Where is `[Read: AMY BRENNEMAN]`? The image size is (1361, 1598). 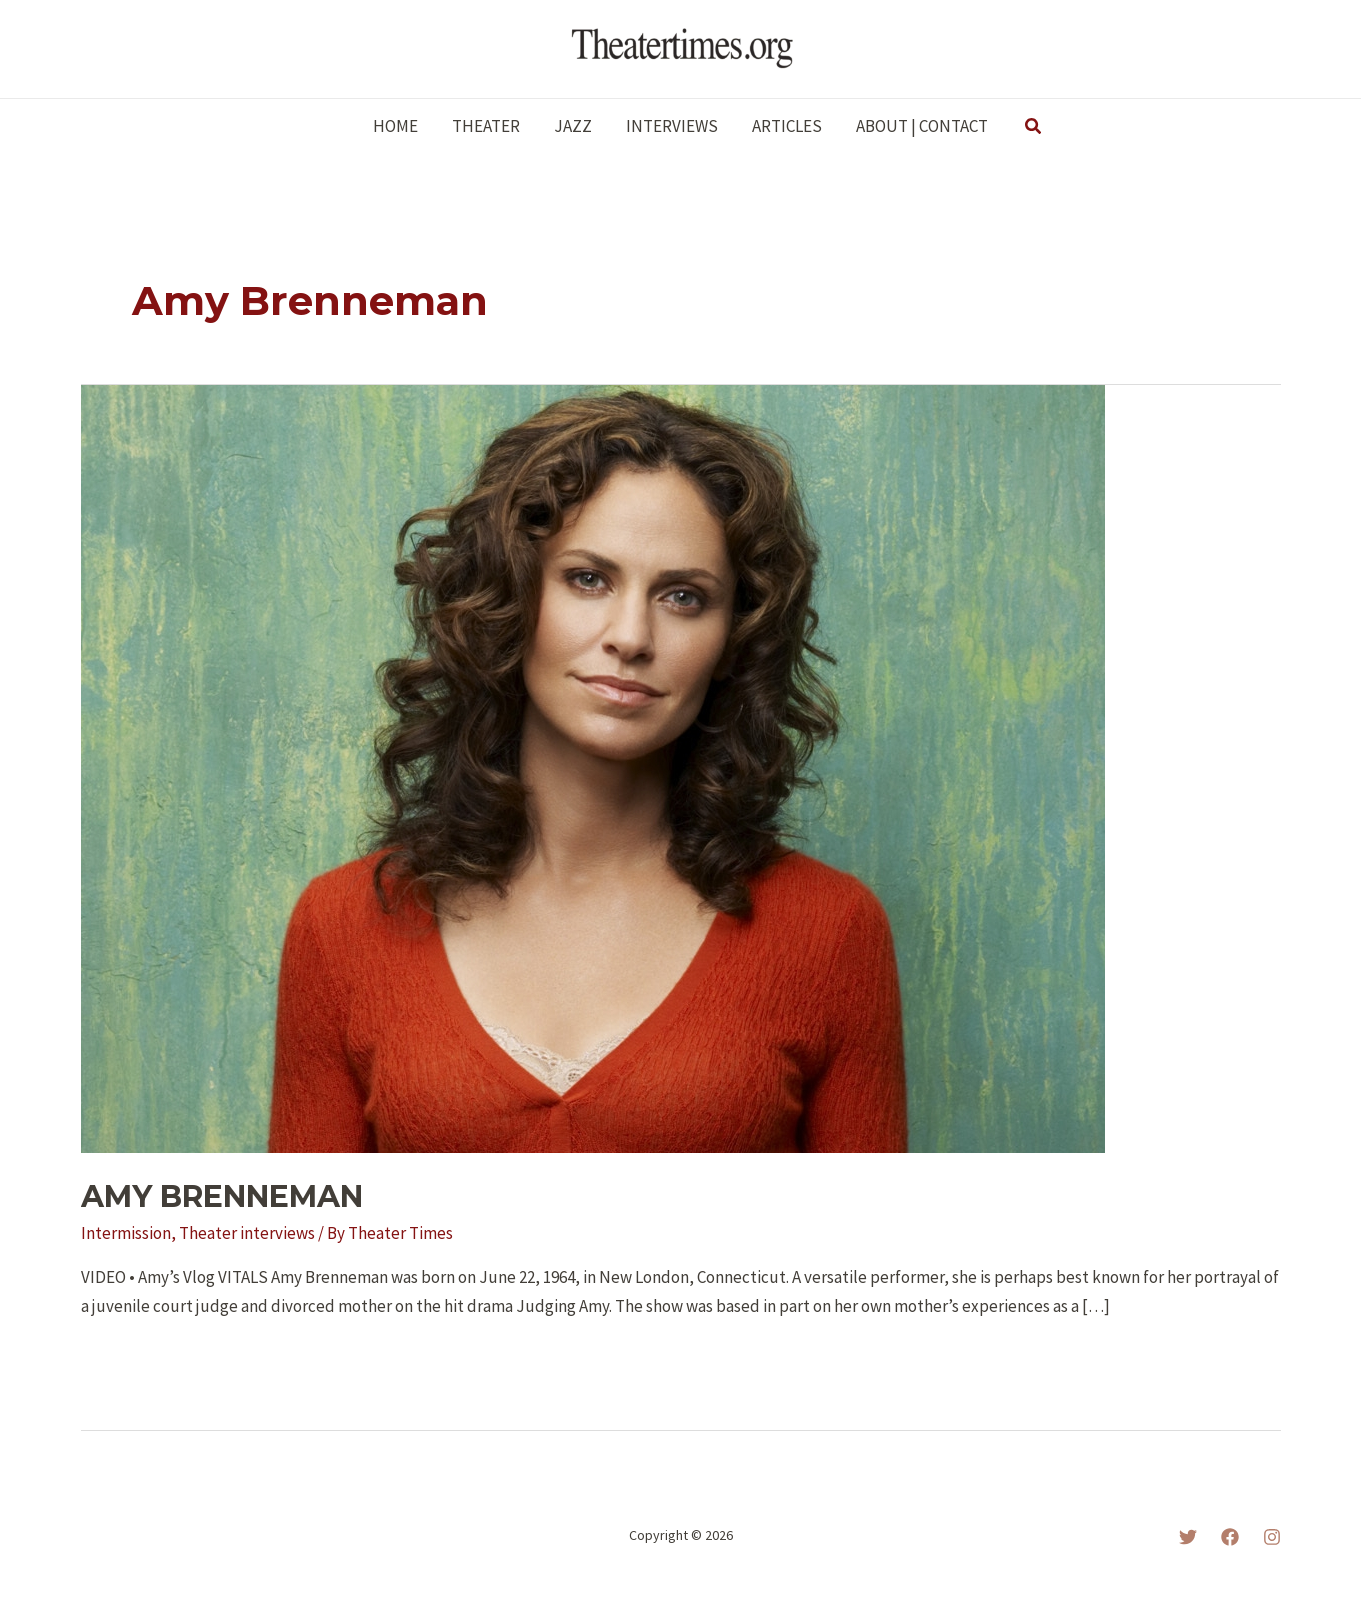
[Read: AMY BRENNEMAN] is located at coordinates (593, 767).